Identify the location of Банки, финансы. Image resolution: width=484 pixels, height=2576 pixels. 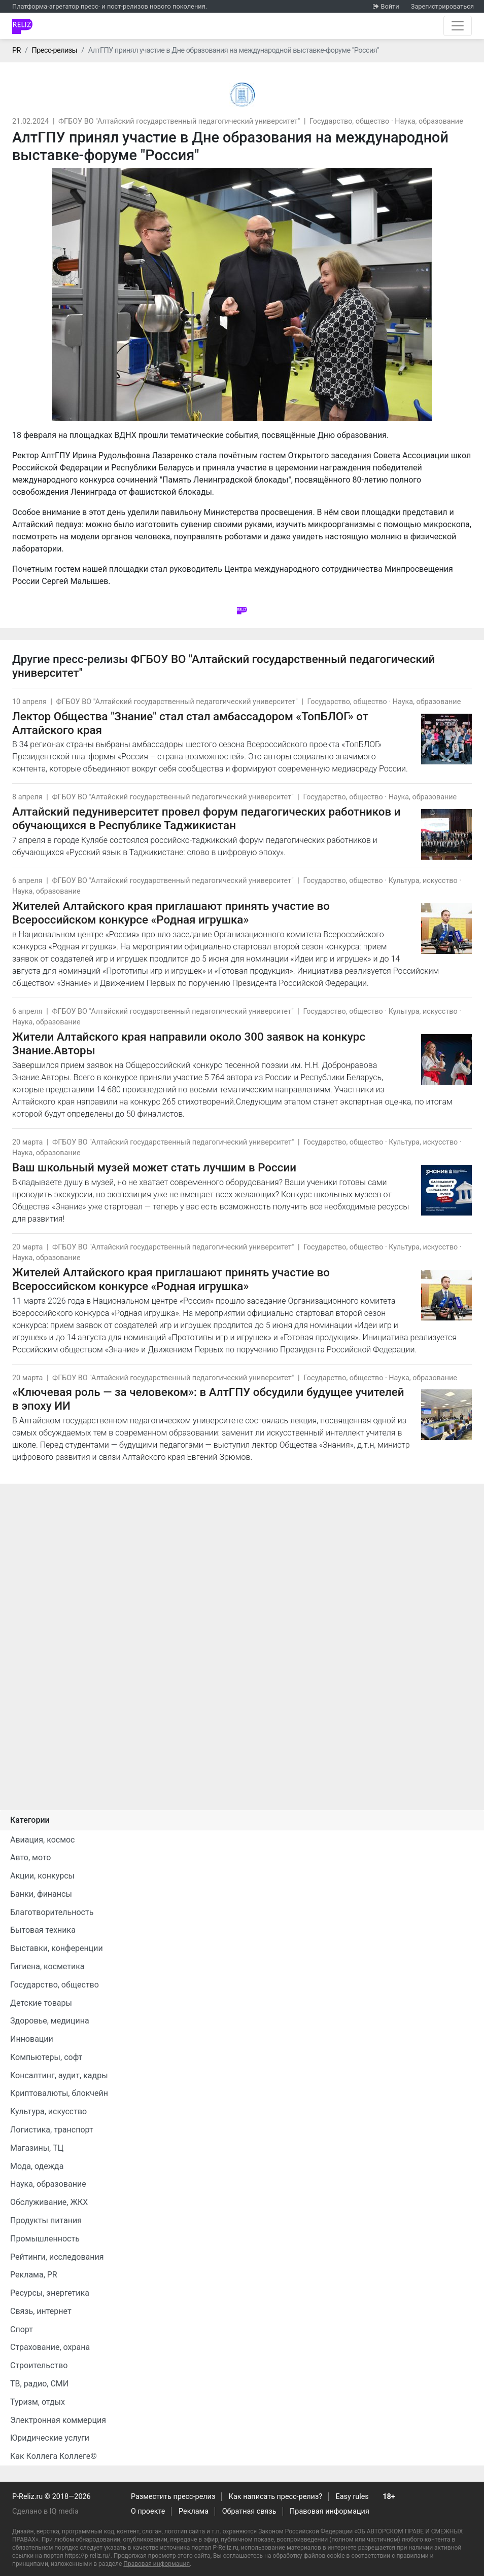
(41, 1894).